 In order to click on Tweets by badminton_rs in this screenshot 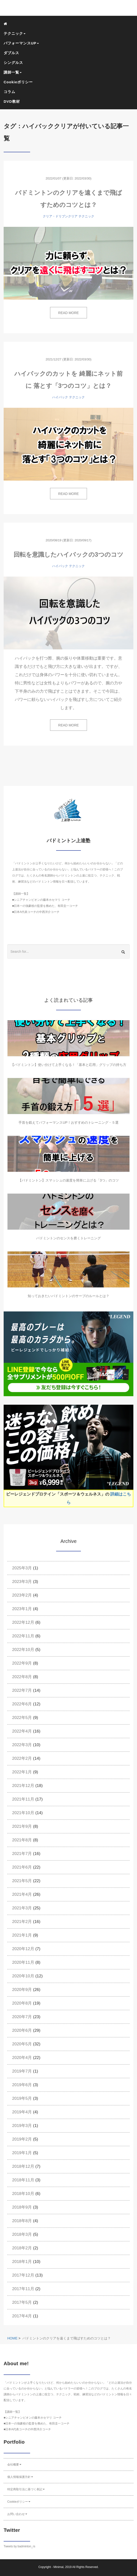, I will do `click(19, 2546)`.